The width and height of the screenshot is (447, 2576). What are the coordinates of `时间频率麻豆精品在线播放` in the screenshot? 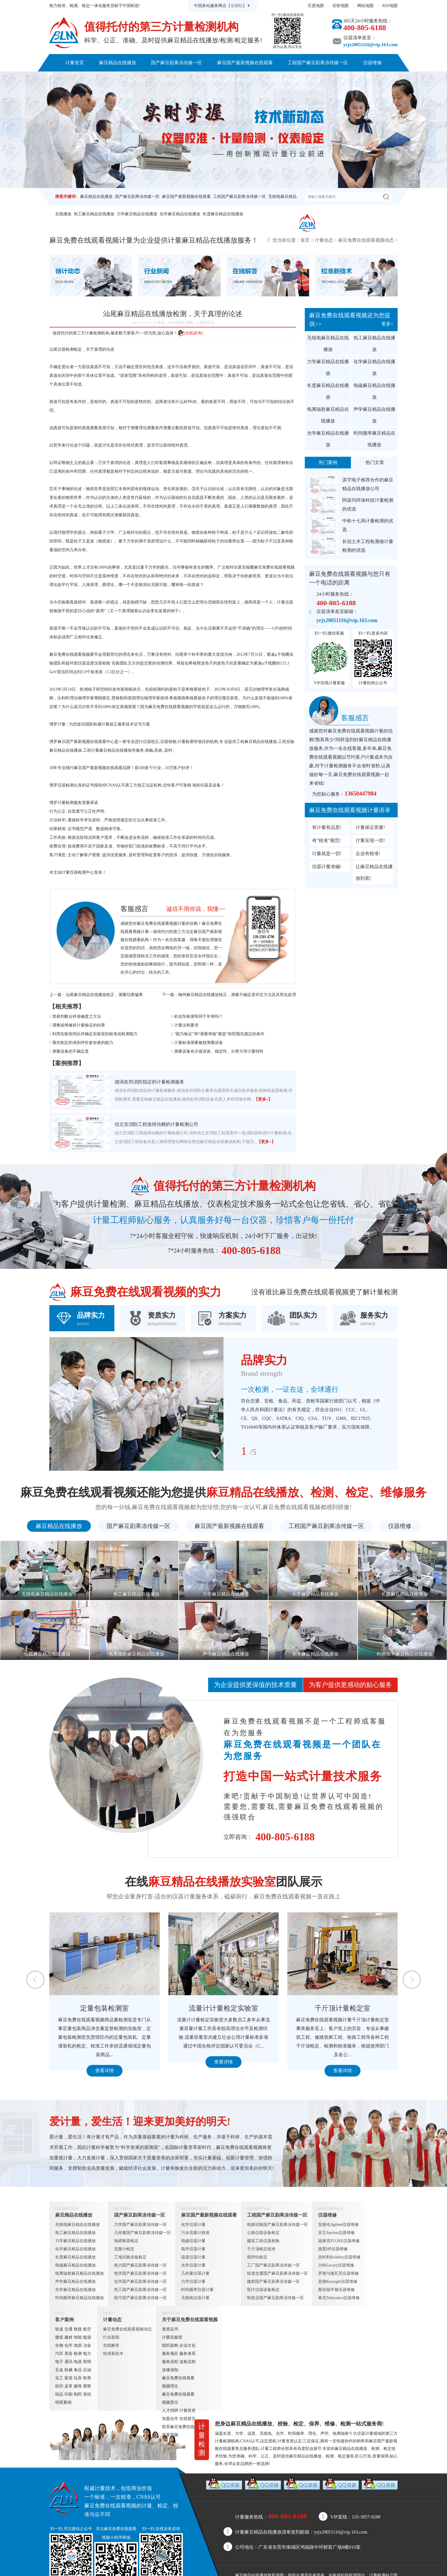 It's located at (374, 439).